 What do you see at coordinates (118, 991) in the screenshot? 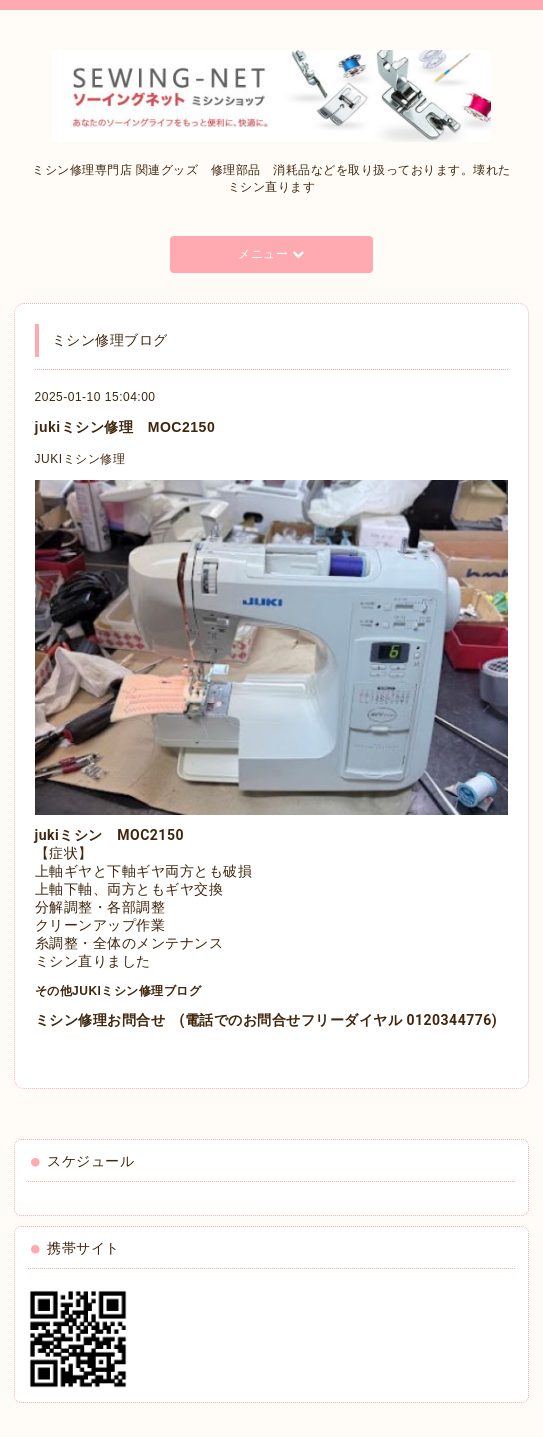
I see `その他JUKIミシン修理ブログ` at bounding box center [118, 991].